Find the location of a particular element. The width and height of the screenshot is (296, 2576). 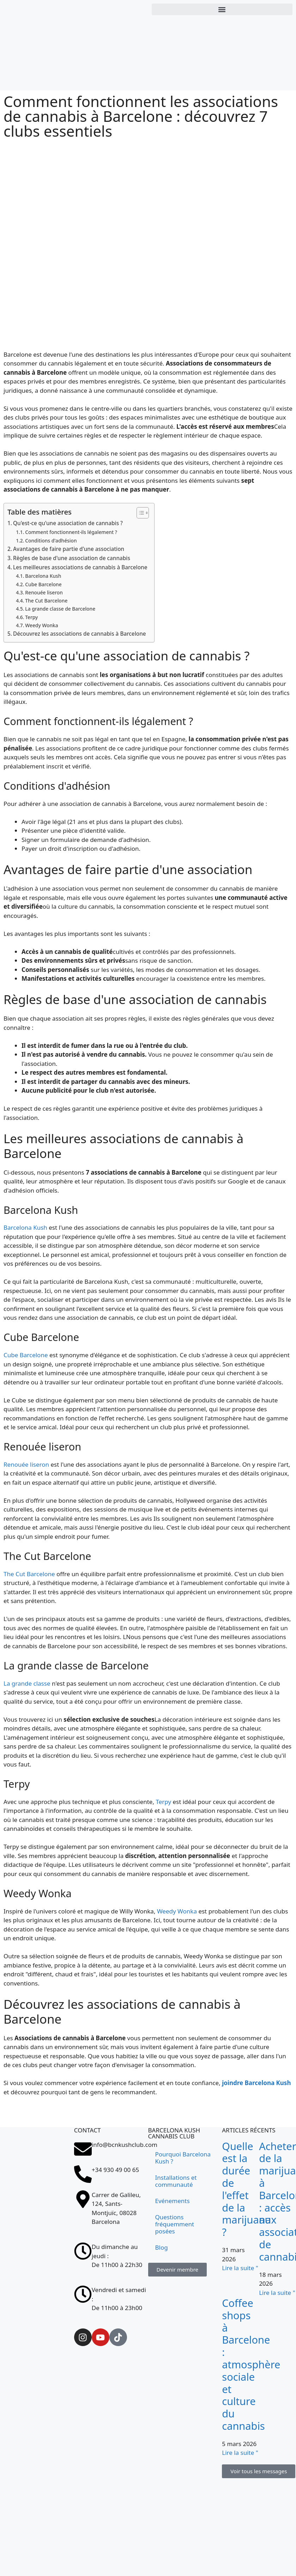

[info@bcnkushclub.com] is located at coordinates (83, 2149).